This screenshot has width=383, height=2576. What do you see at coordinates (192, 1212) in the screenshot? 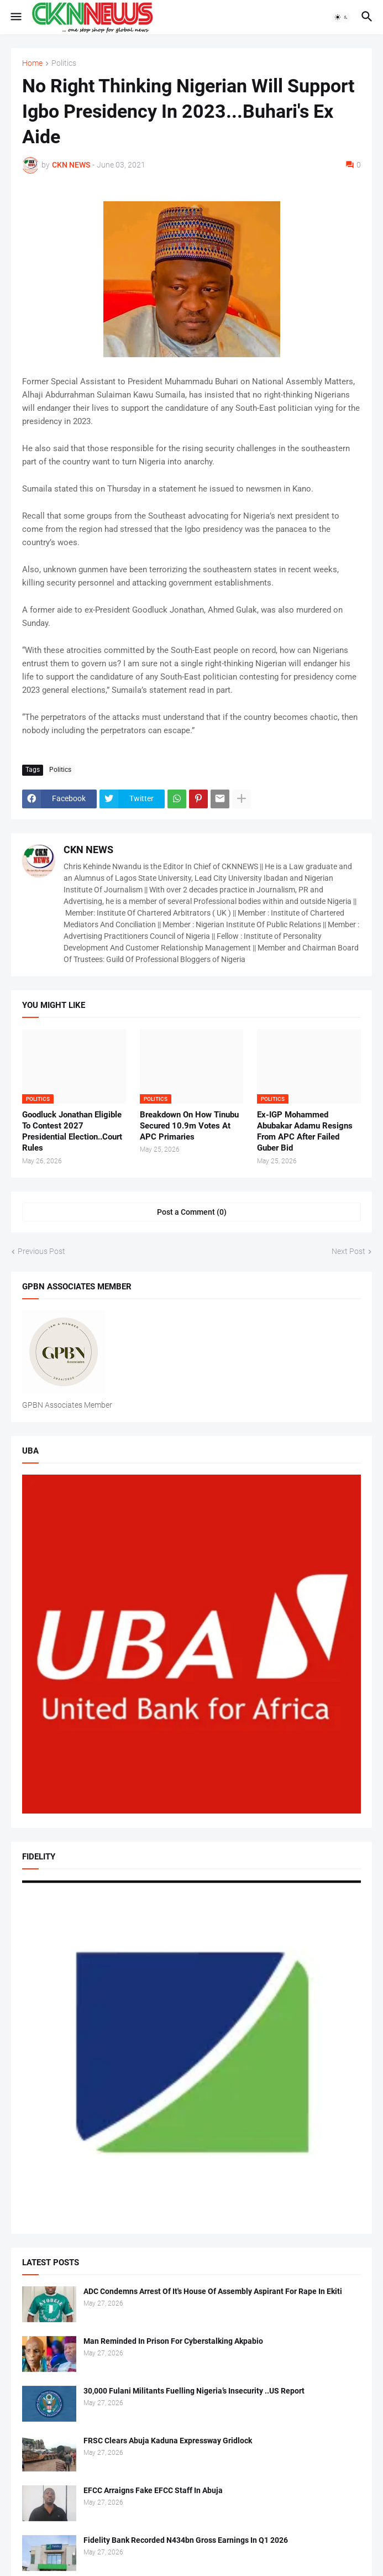
I see `Post a Comment (0) [Post a Comment]` at bounding box center [192, 1212].